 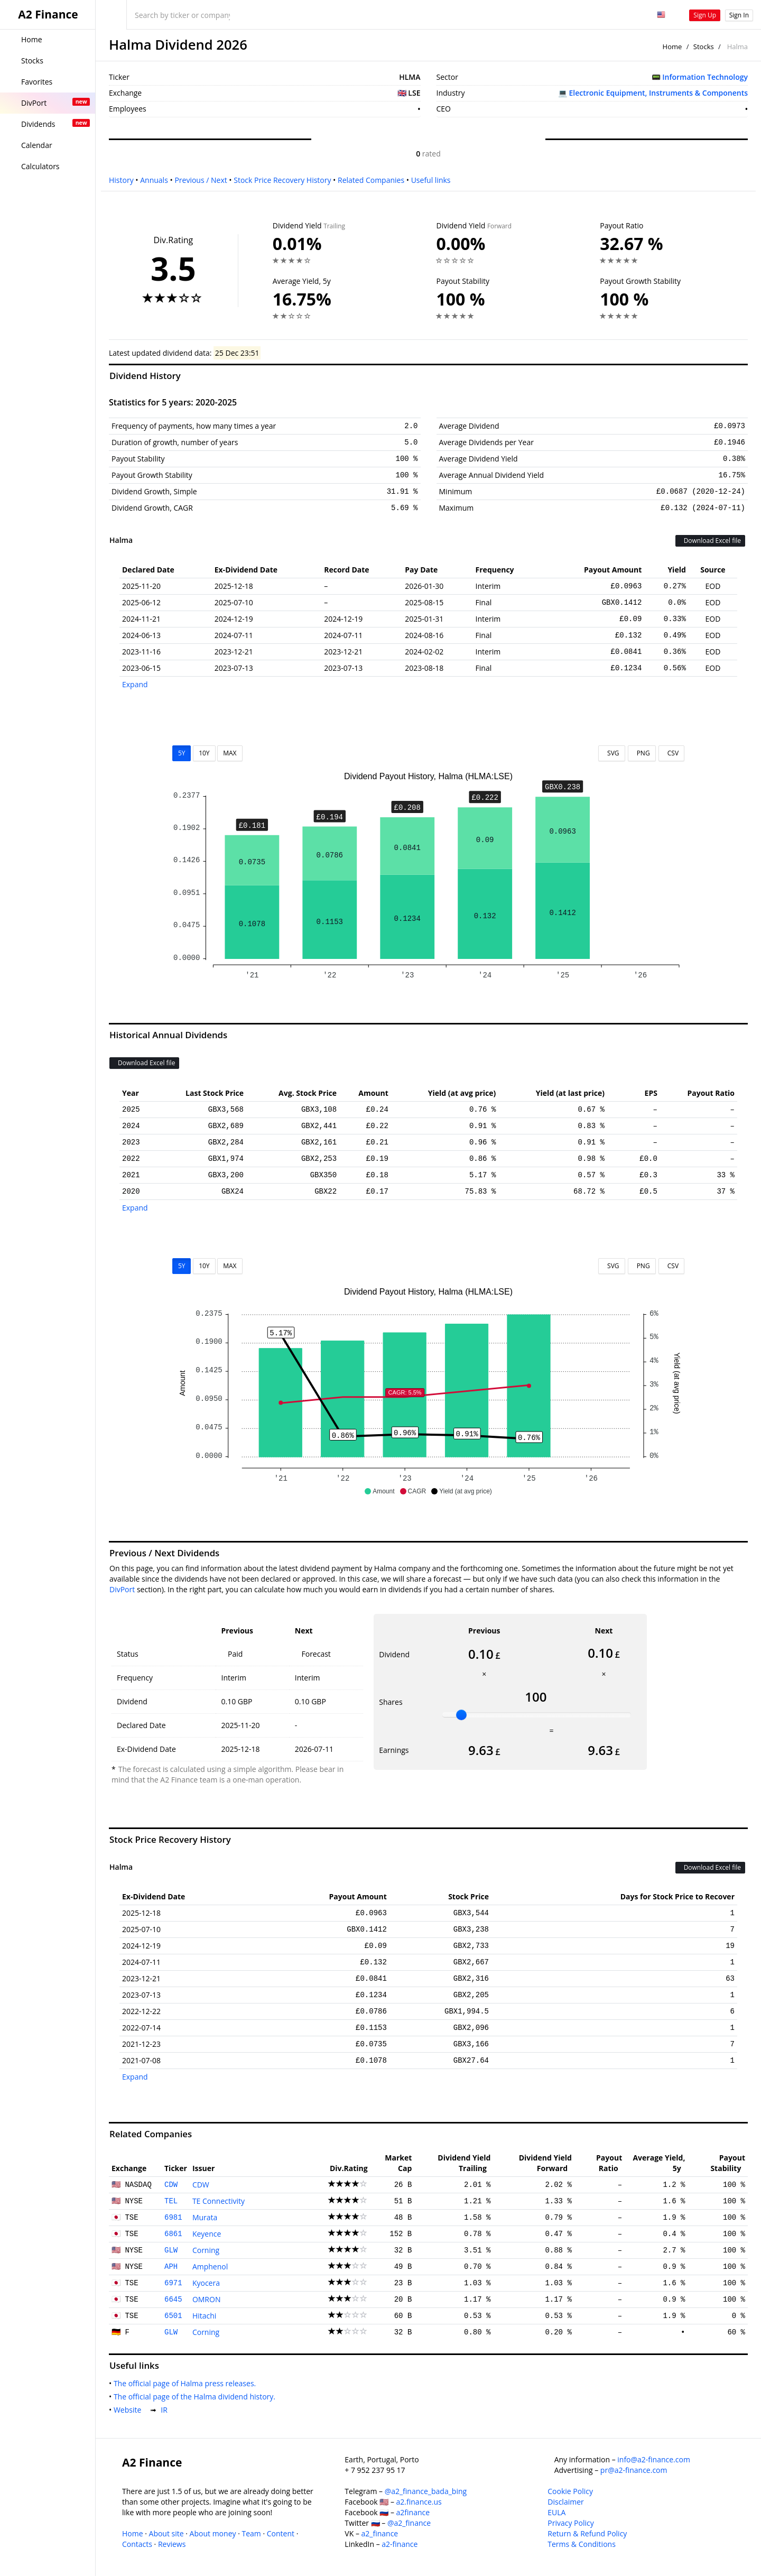 What do you see at coordinates (371, 180) in the screenshot?
I see `Related Companies` at bounding box center [371, 180].